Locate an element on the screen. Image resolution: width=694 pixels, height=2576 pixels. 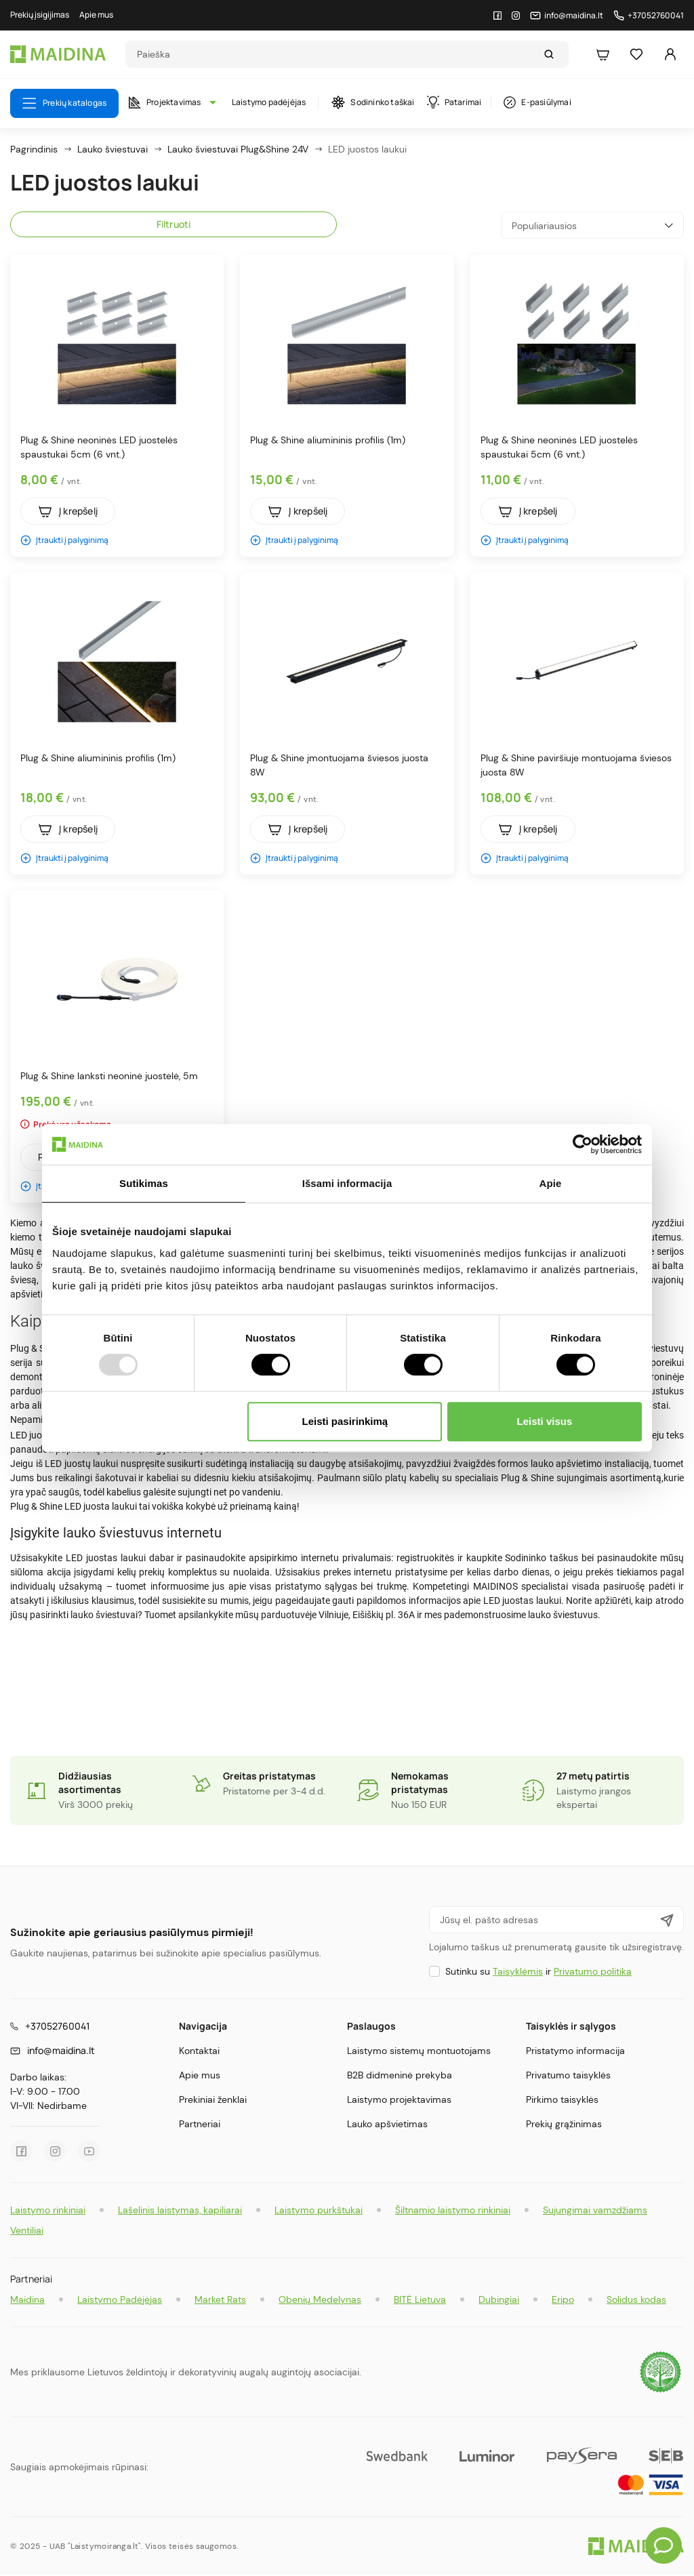
[Usercentrics Cookiebot - opens in a new window] is located at coordinates (582, 1144).